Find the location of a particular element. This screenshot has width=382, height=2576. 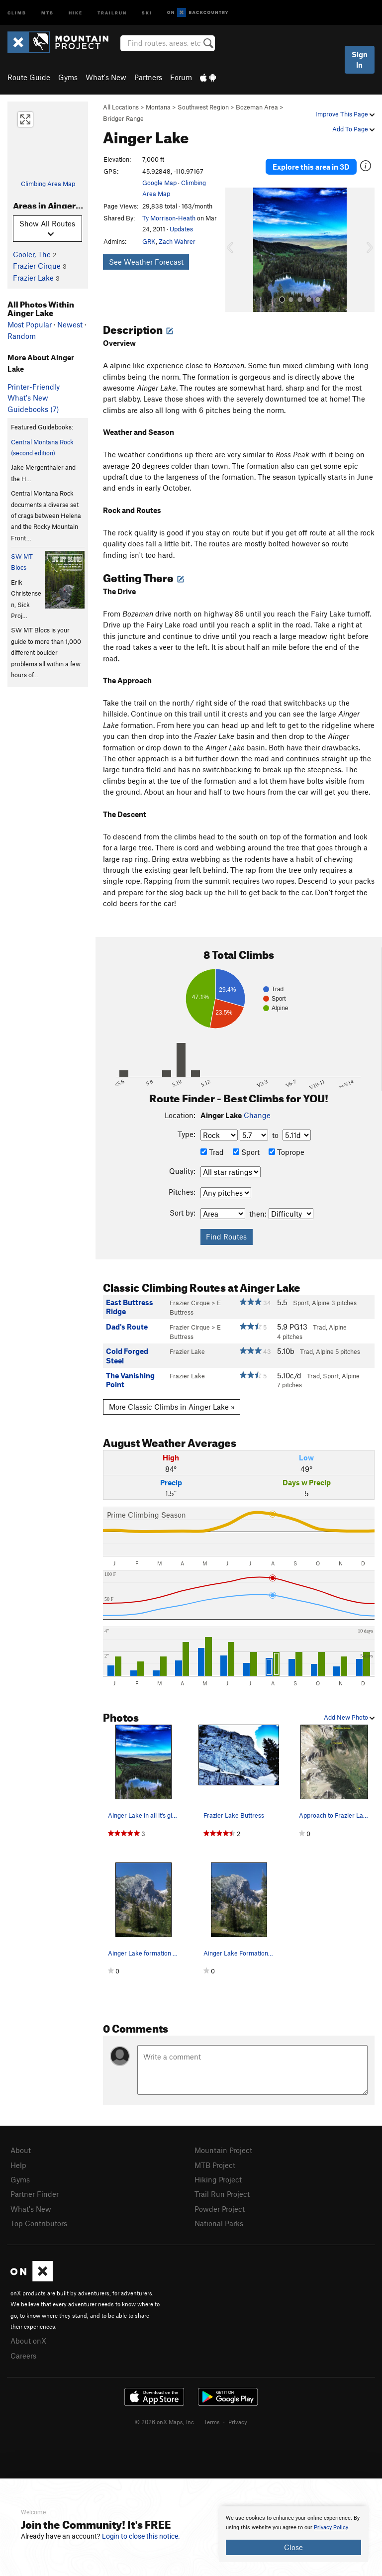

Route Guide is located at coordinates (28, 77).